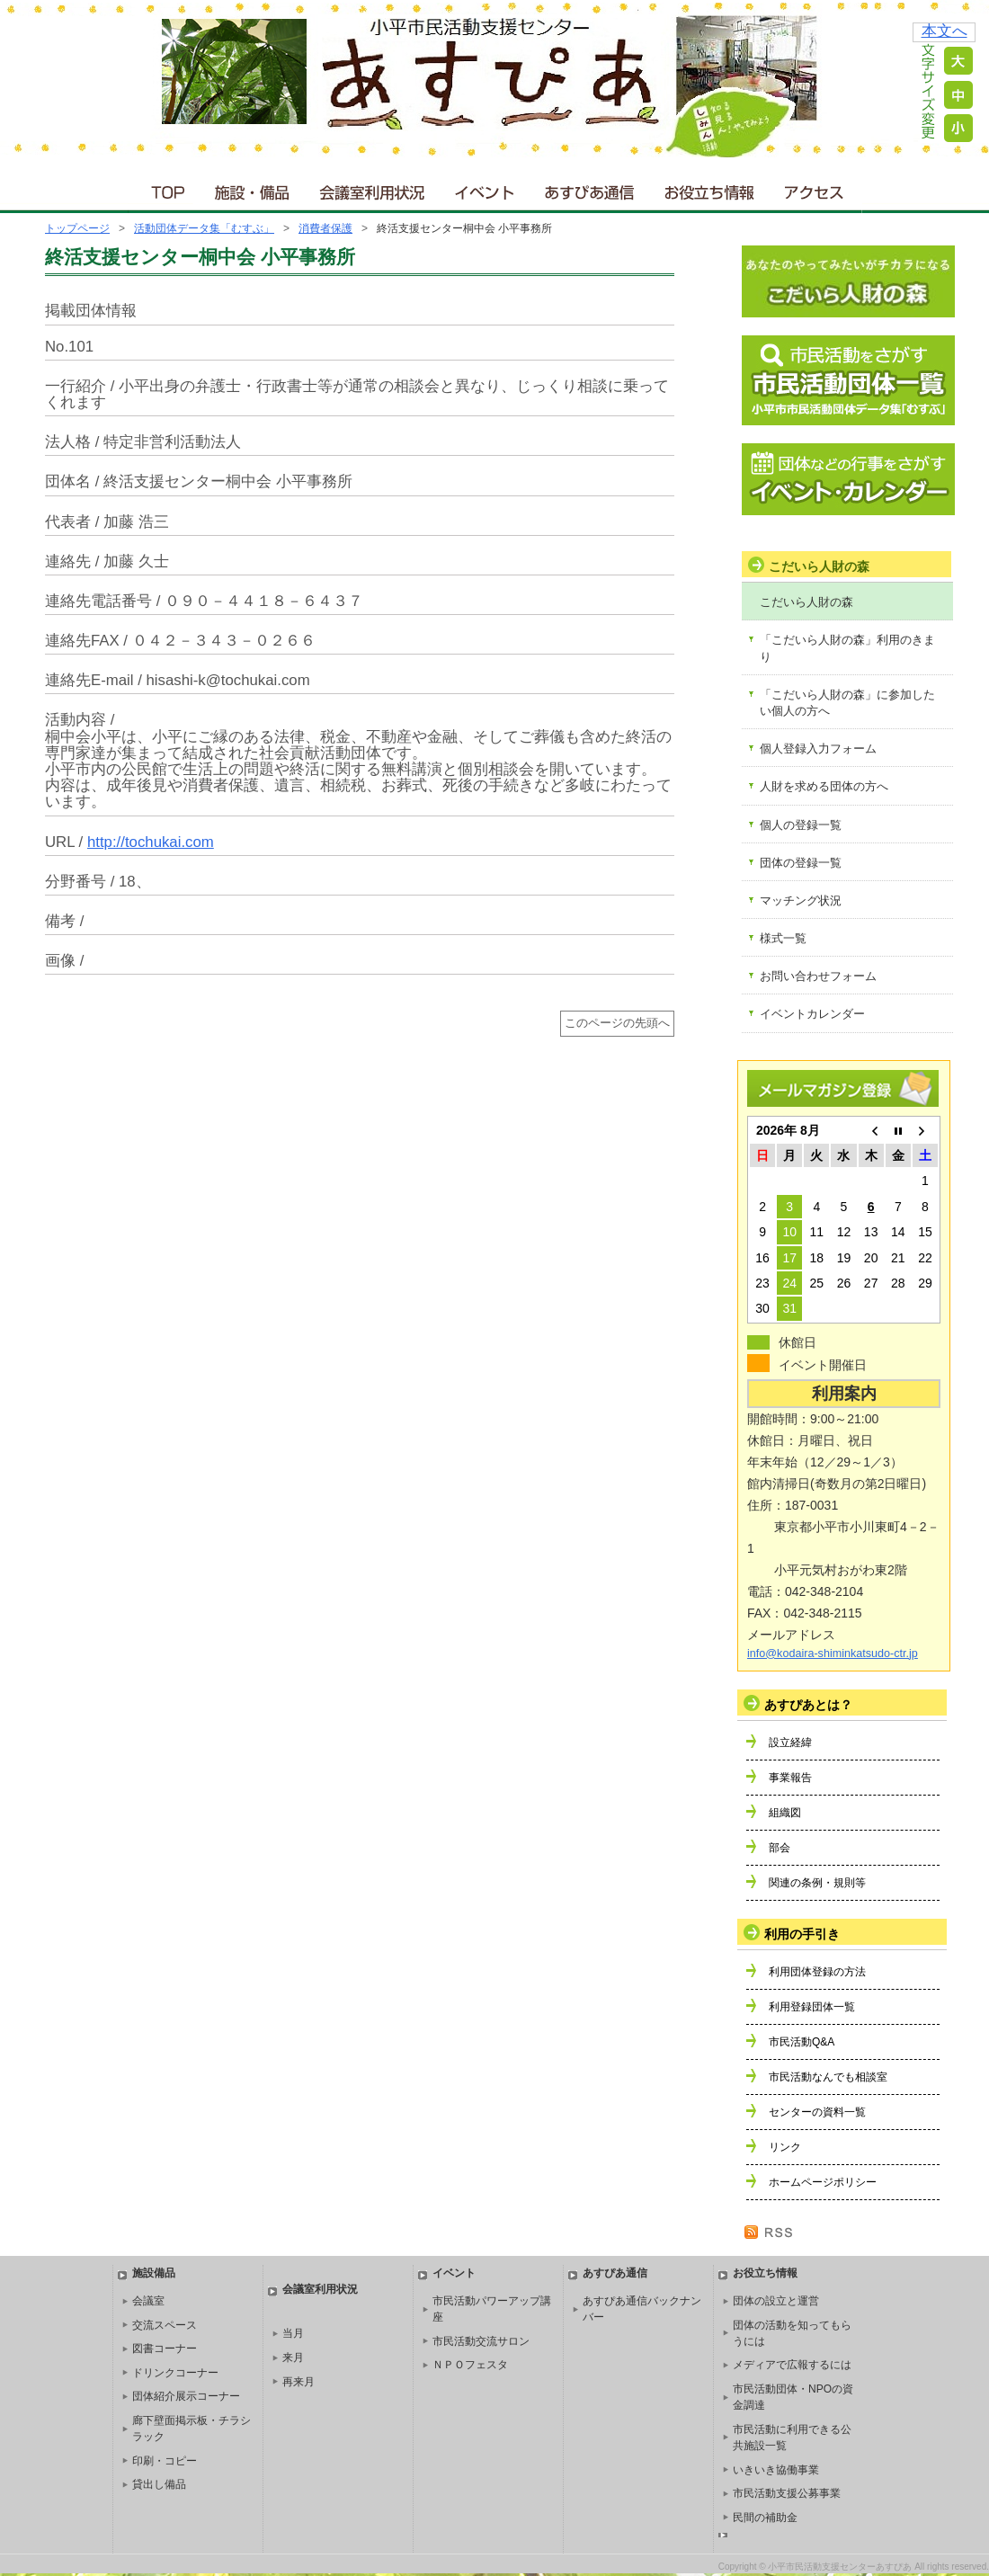 The image size is (989, 2576). What do you see at coordinates (808, 1705) in the screenshot?
I see `あすぴあとは？` at bounding box center [808, 1705].